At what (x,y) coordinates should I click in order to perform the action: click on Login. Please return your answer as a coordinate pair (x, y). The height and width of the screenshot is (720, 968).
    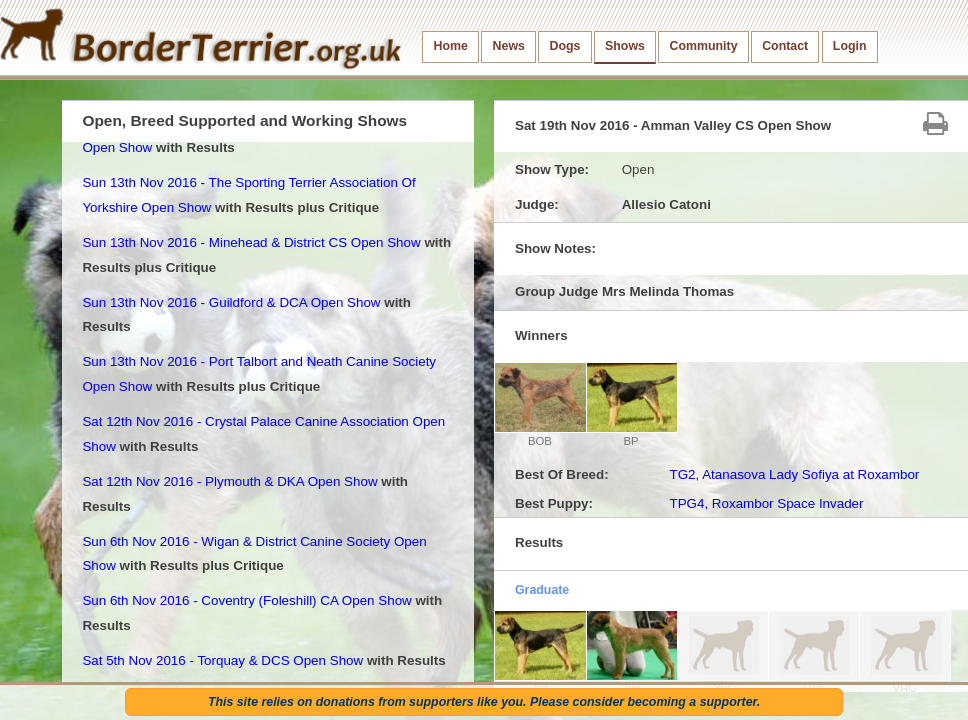
    Looking at the image, I should click on (850, 46).